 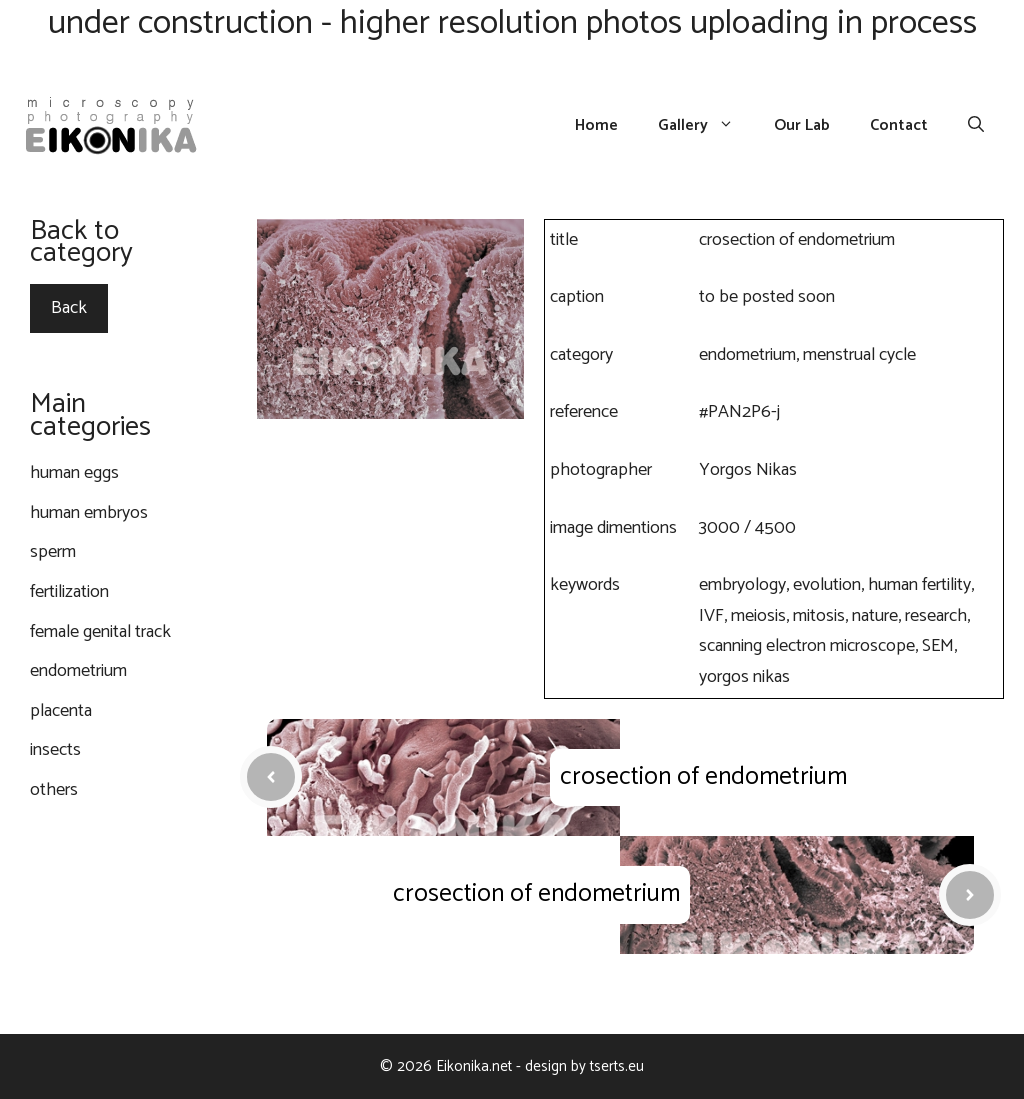 I want to click on evolution, so click(x=827, y=585).